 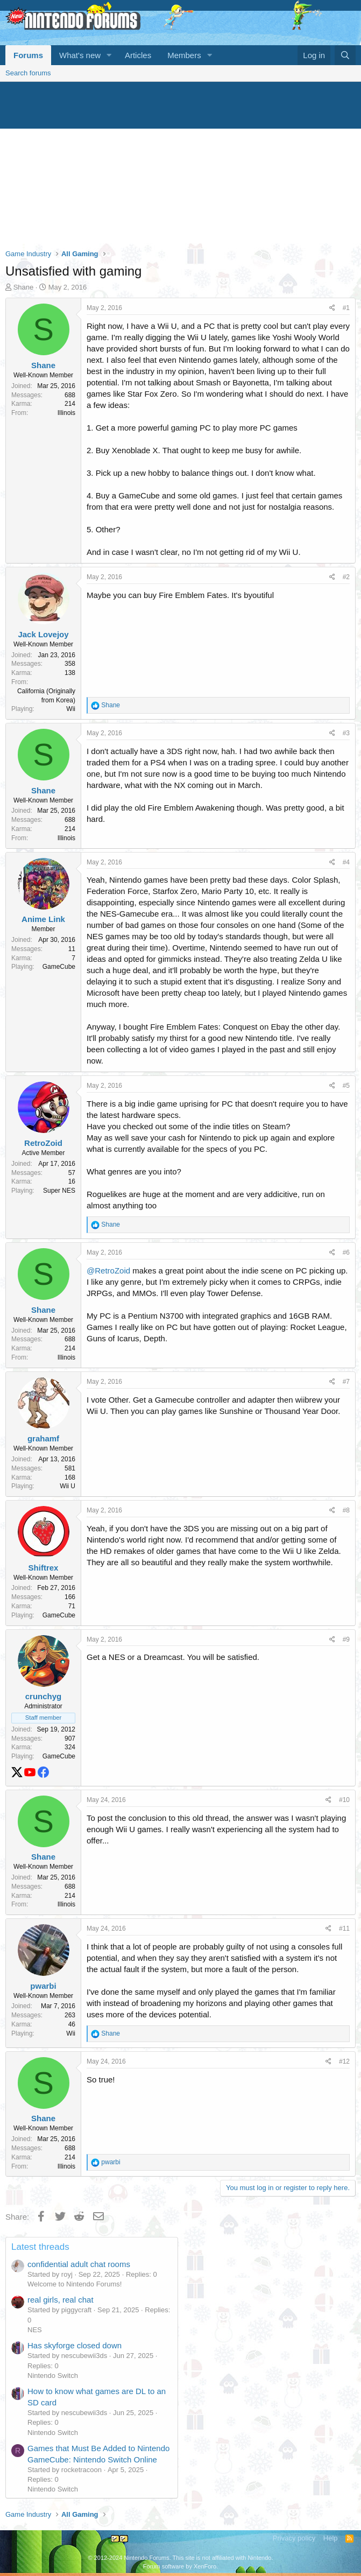 I want to click on #3, so click(x=346, y=733).